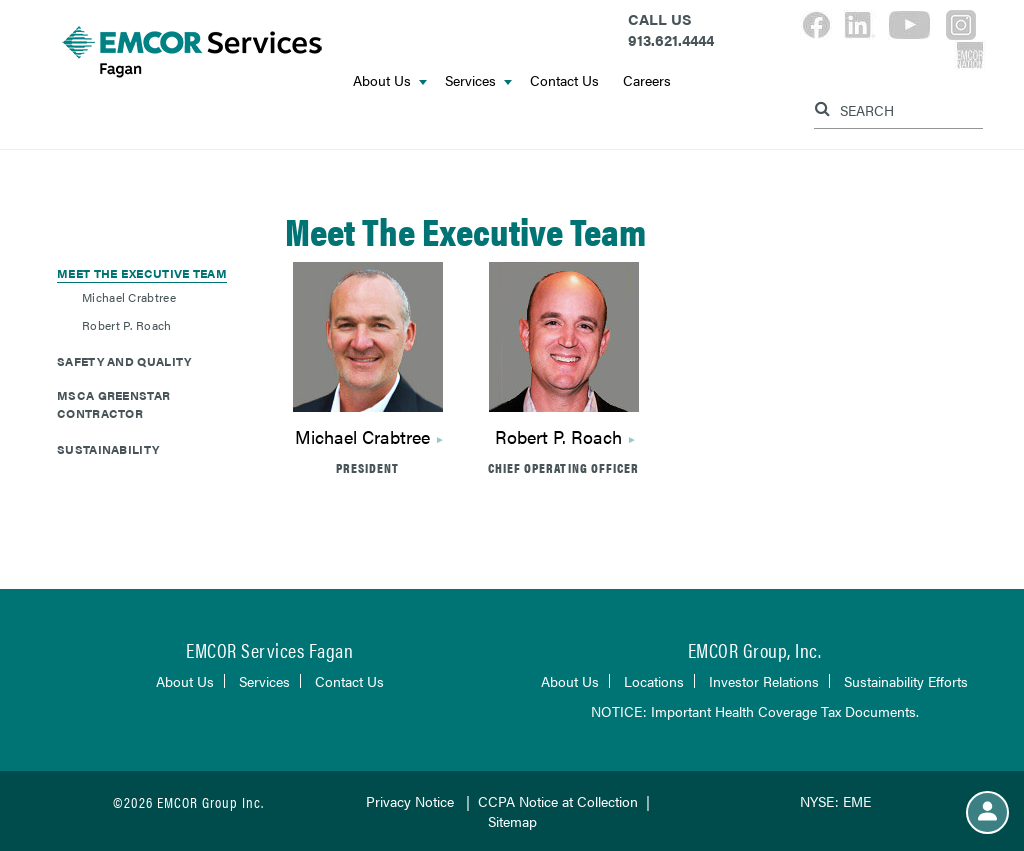  What do you see at coordinates (390, 80) in the screenshot?
I see `About Us` at bounding box center [390, 80].